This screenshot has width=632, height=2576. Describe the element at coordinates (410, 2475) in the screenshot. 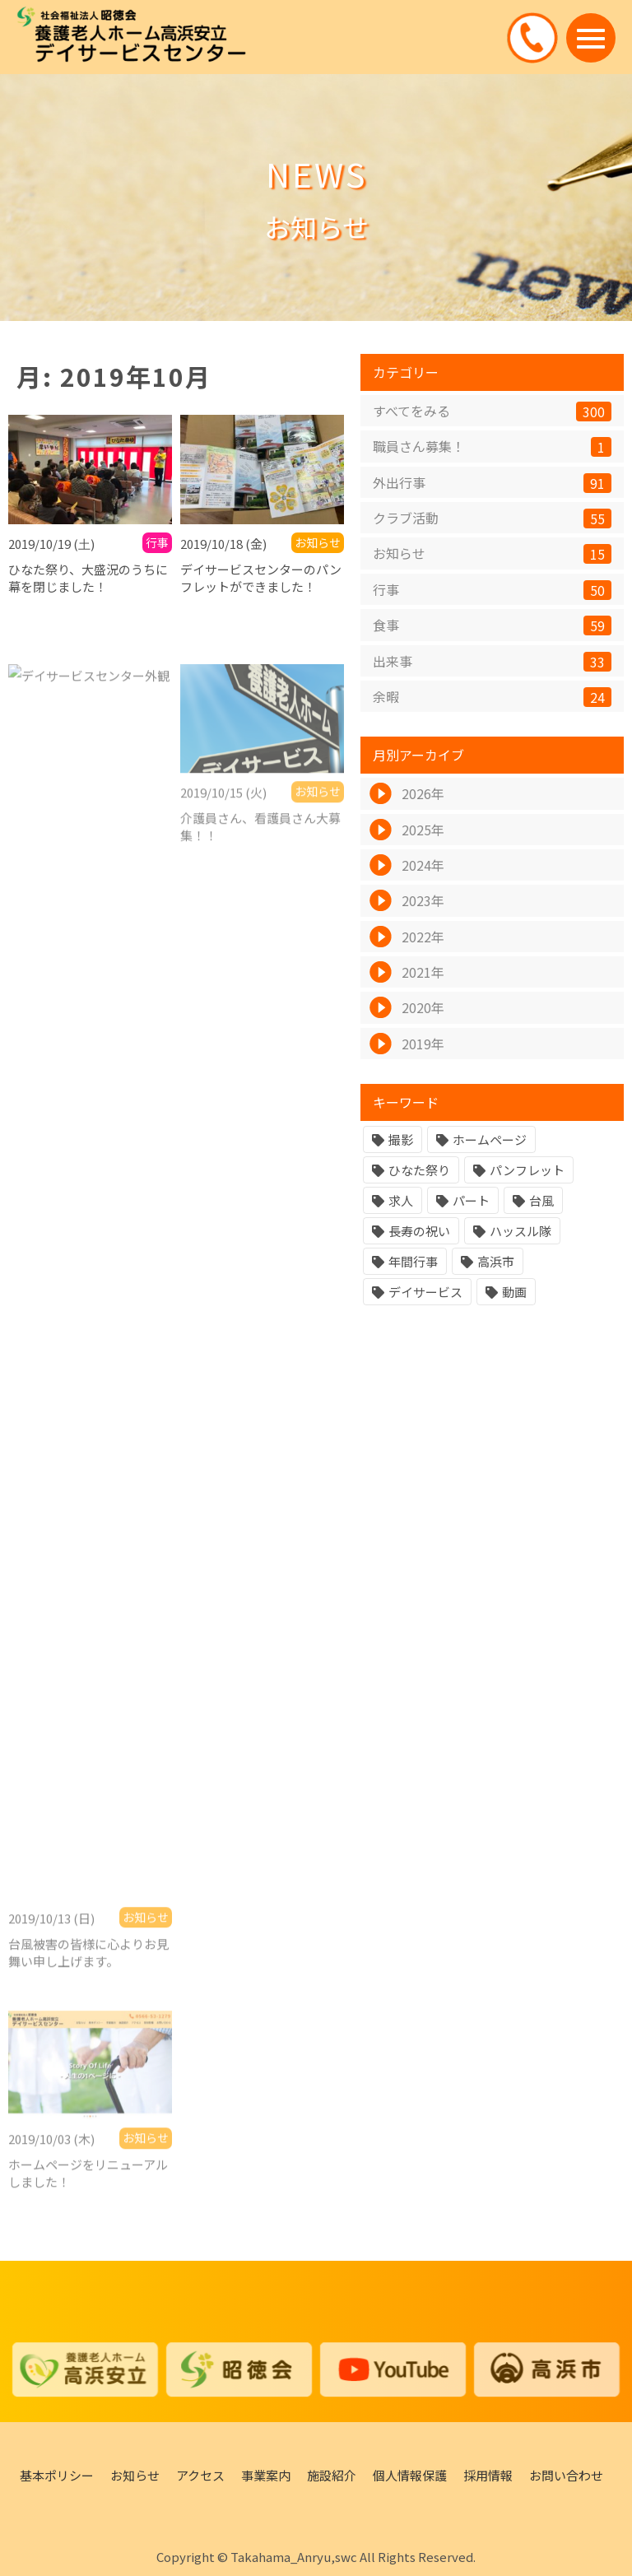

I see `個人情報保護` at that location.